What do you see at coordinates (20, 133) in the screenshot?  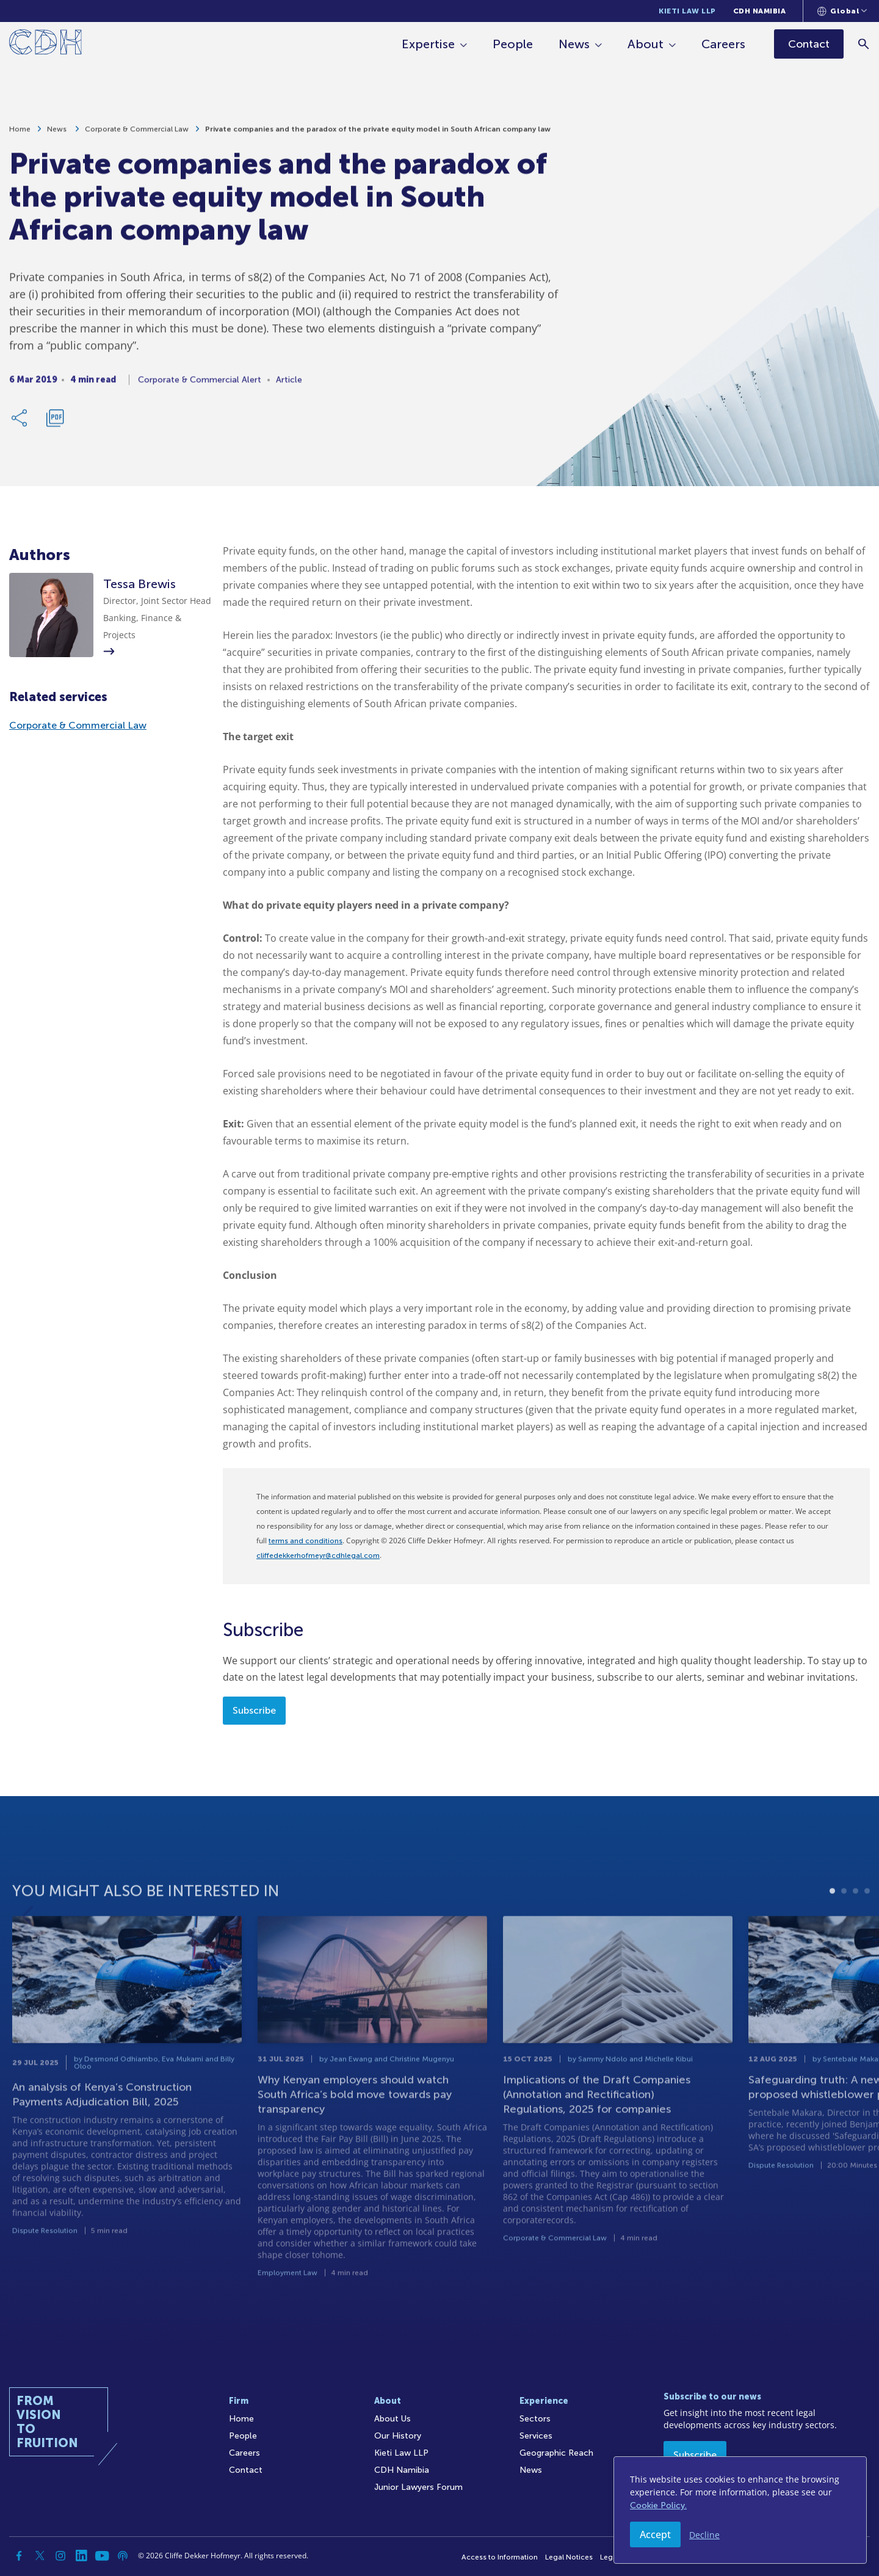 I see `Home` at bounding box center [20, 133].